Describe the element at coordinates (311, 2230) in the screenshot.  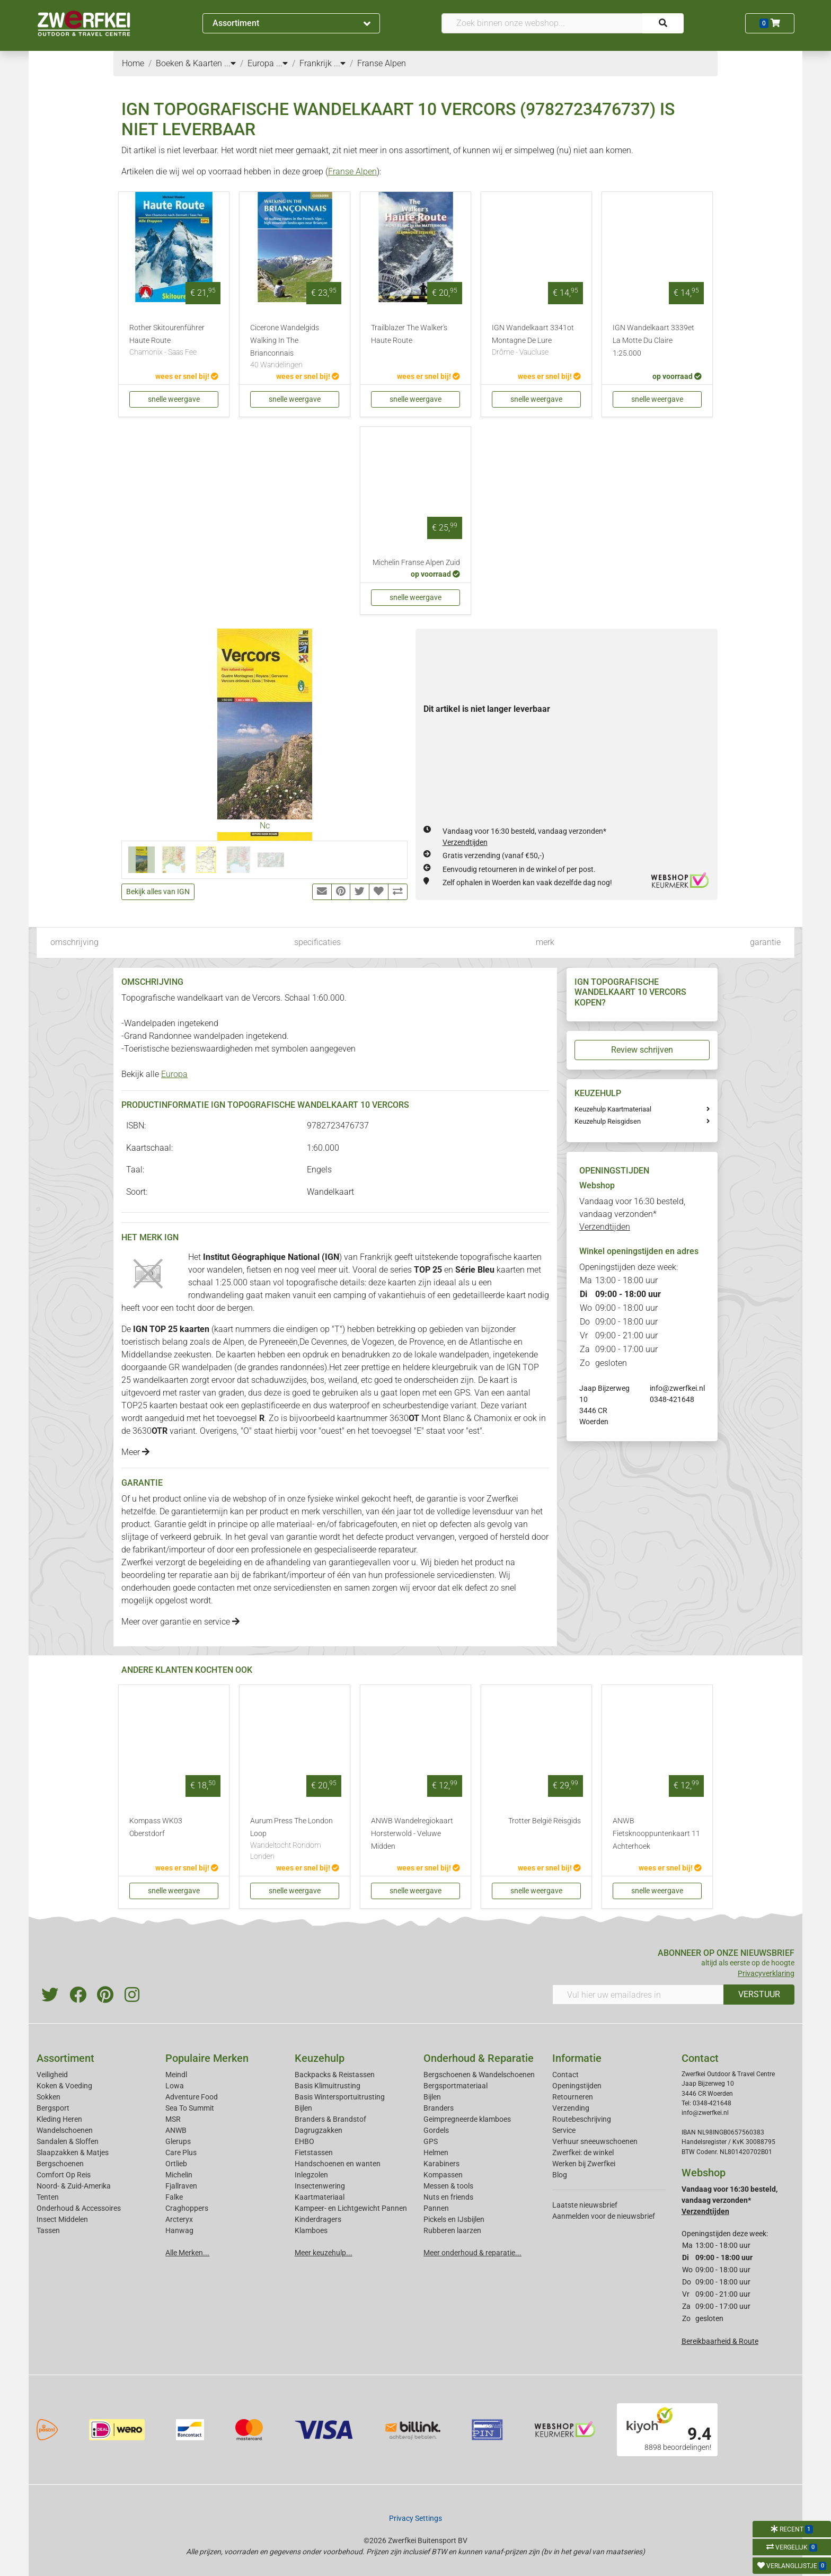
I see `Klamboes` at that location.